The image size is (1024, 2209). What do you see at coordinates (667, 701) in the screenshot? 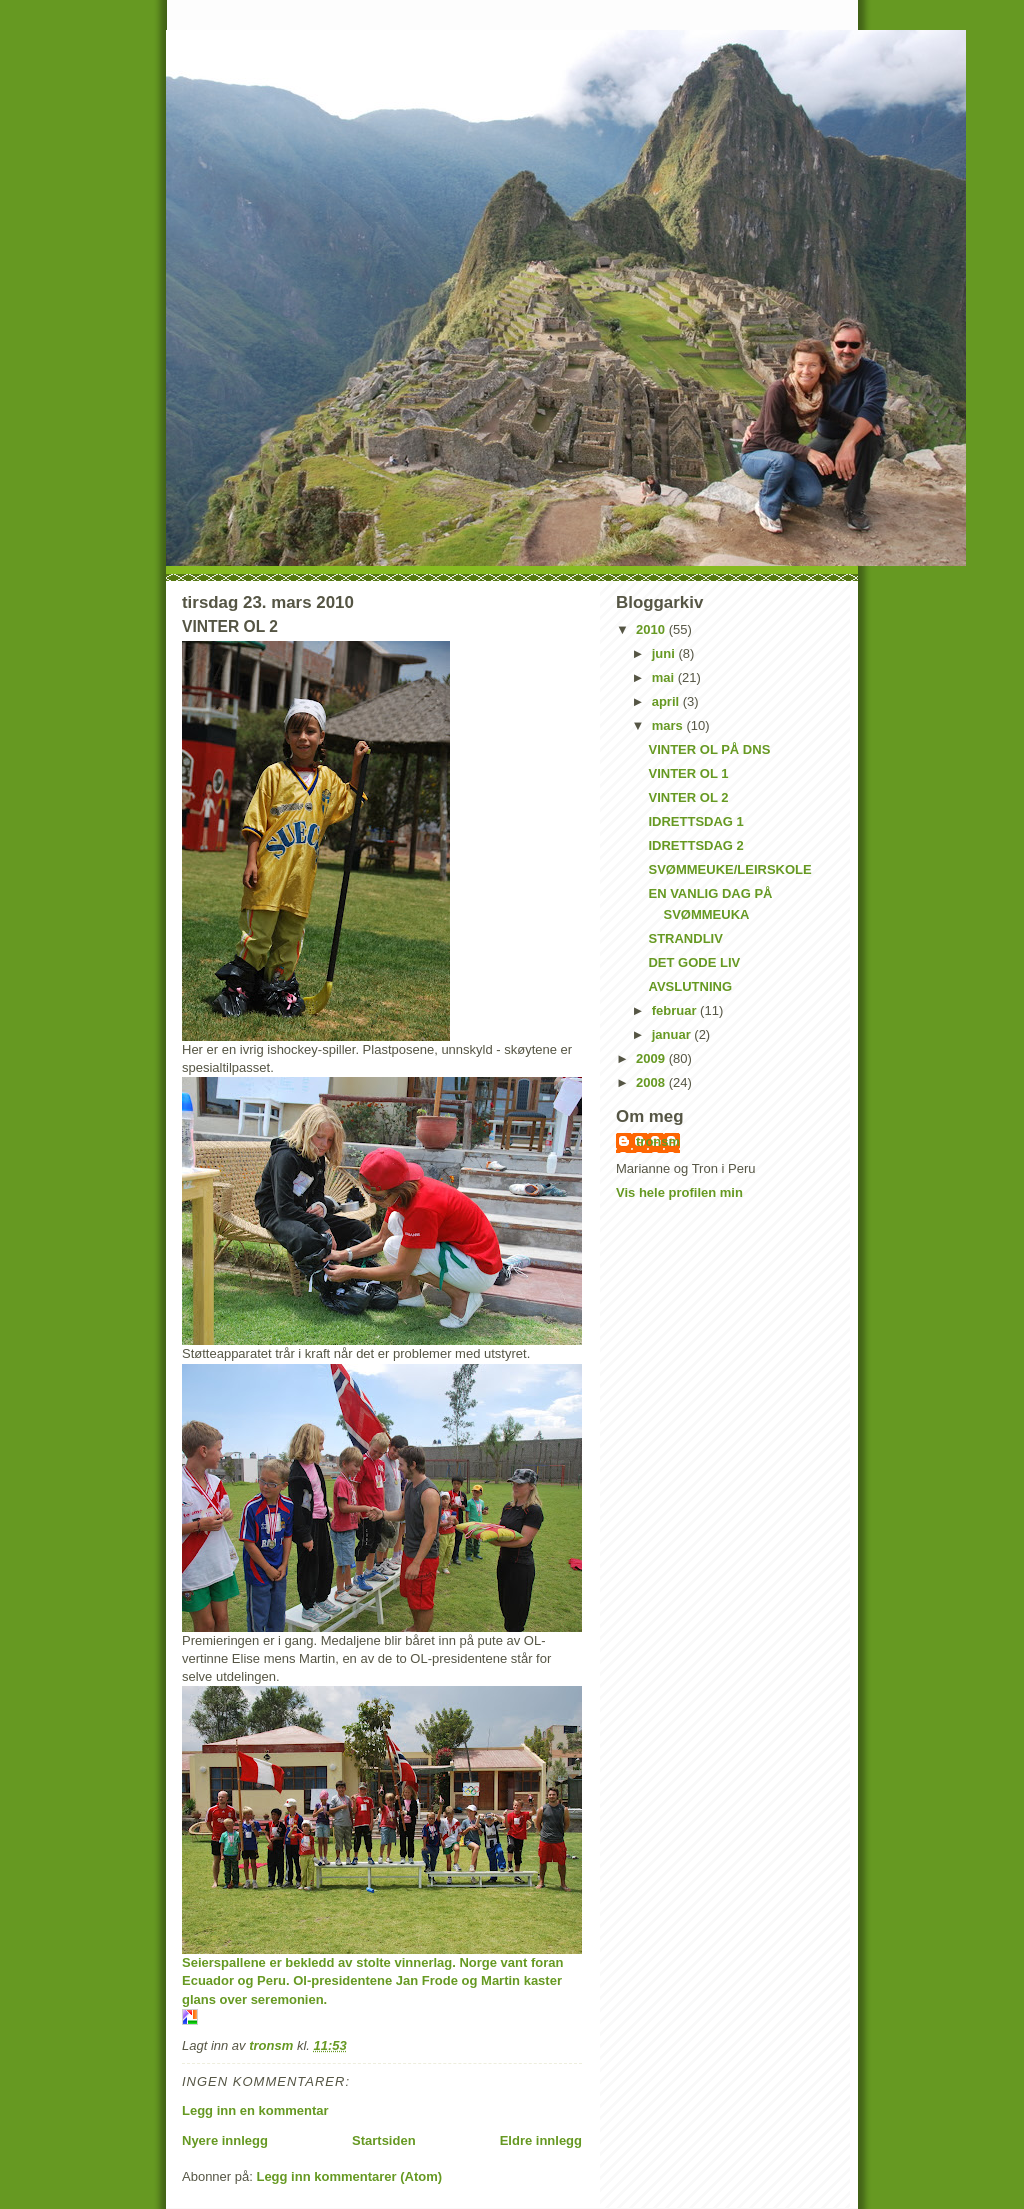
I see `april` at bounding box center [667, 701].